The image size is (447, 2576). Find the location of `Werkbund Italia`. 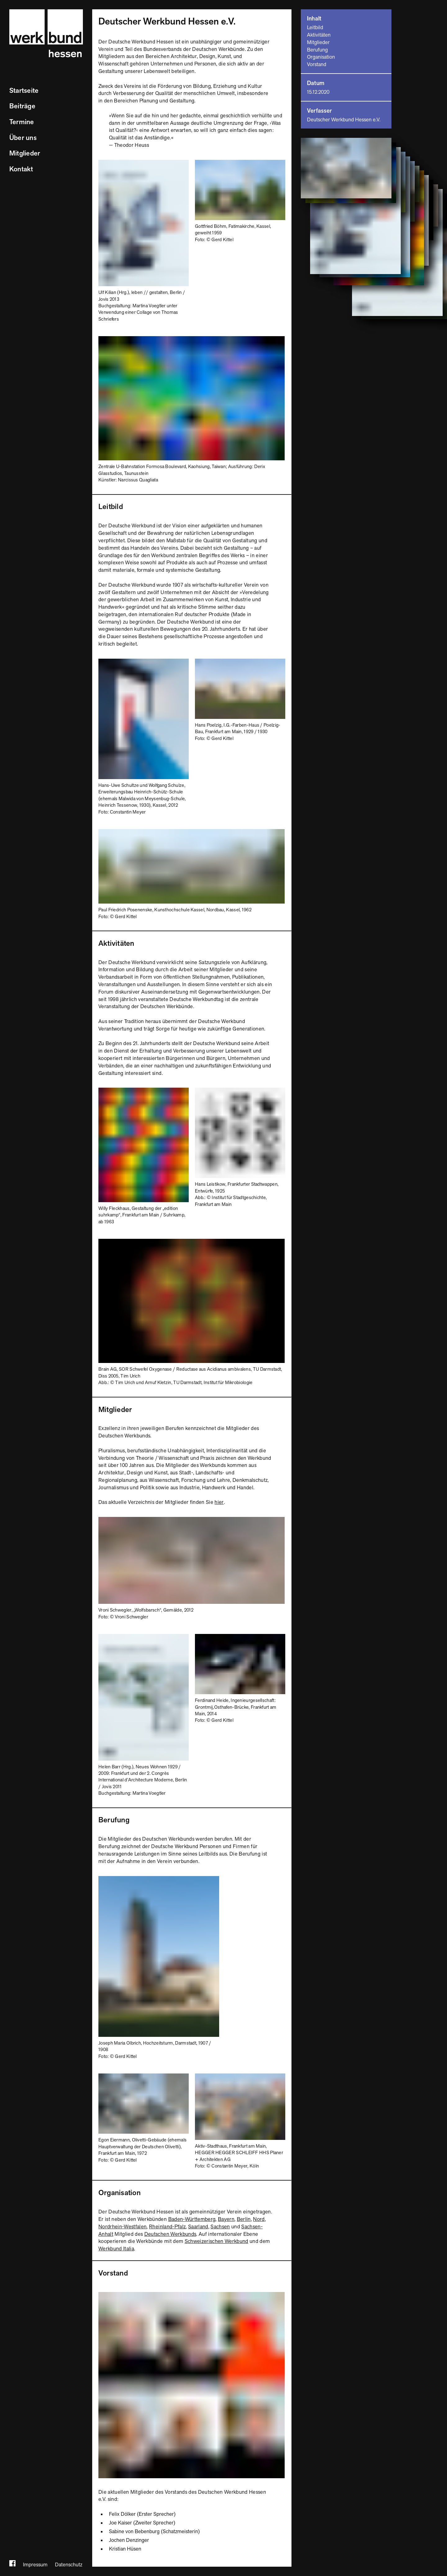

Werkbund Italia is located at coordinates (116, 2248).